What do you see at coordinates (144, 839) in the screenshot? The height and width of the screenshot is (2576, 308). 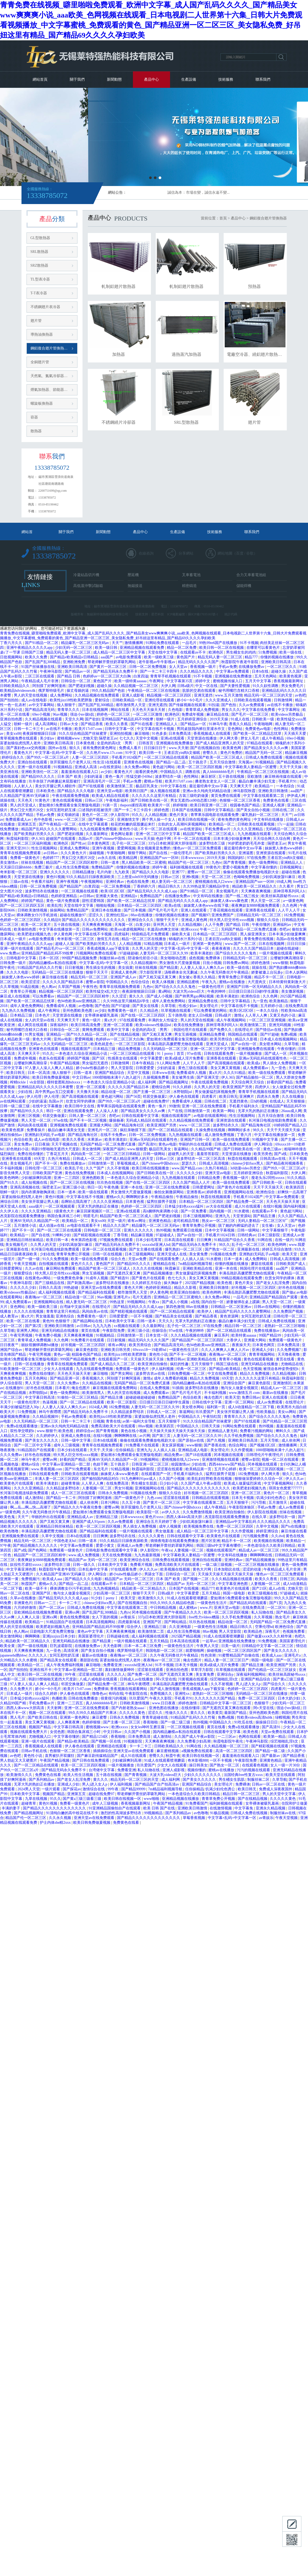 I see `www天天操` at bounding box center [144, 839].